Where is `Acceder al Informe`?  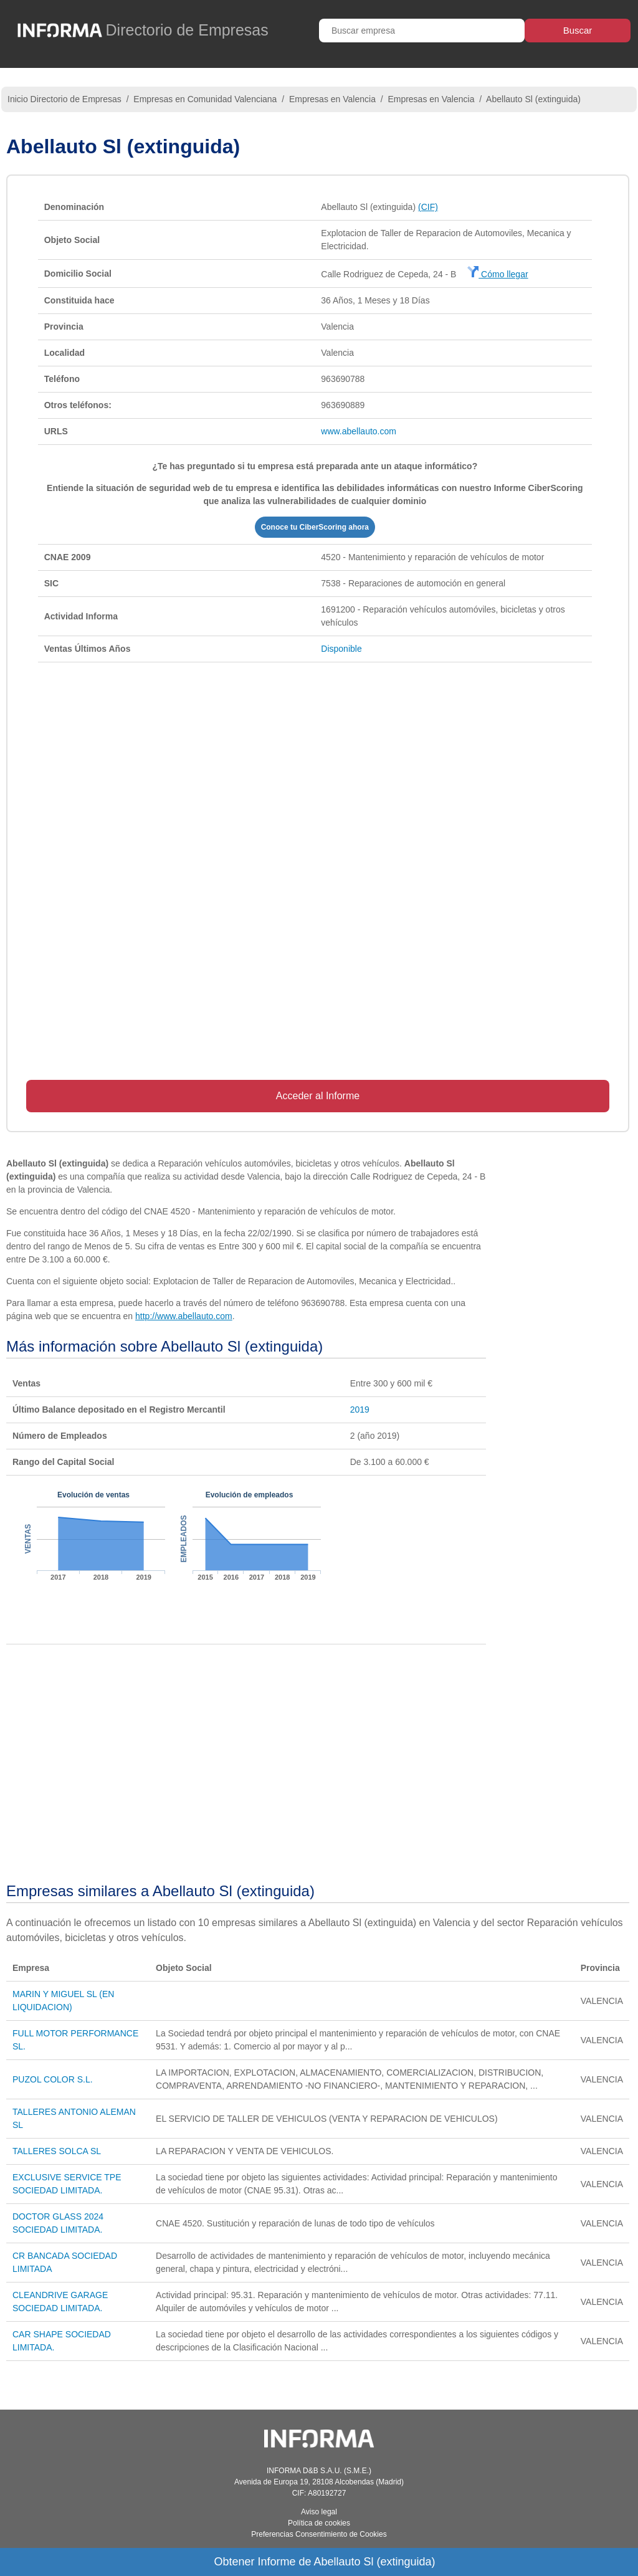 Acceder al Informe is located at coordinates (317, 1095).